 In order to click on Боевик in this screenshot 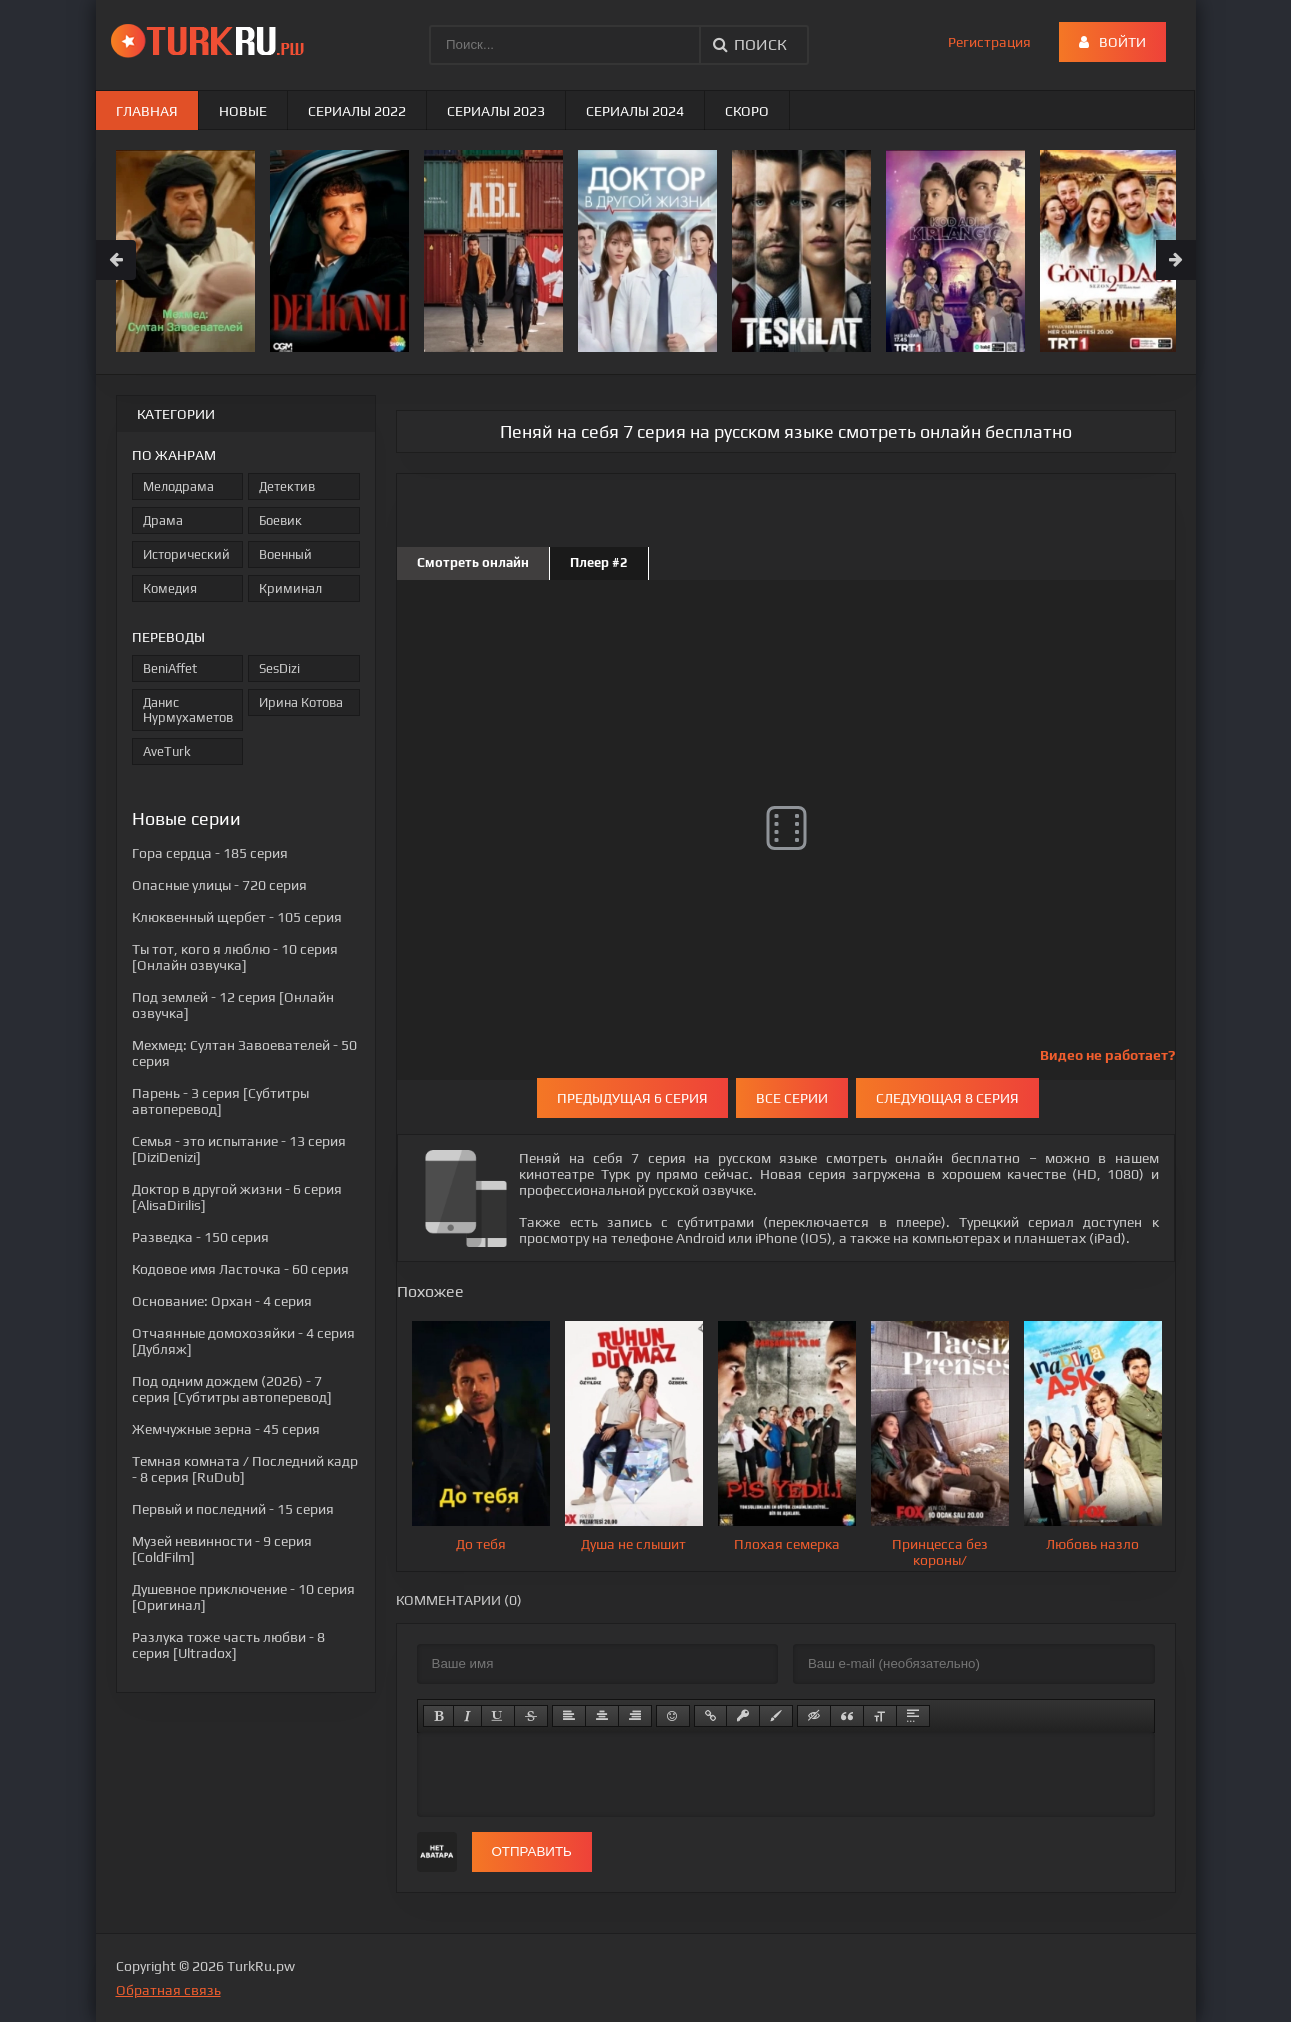, I will do `click(280, 520)`.